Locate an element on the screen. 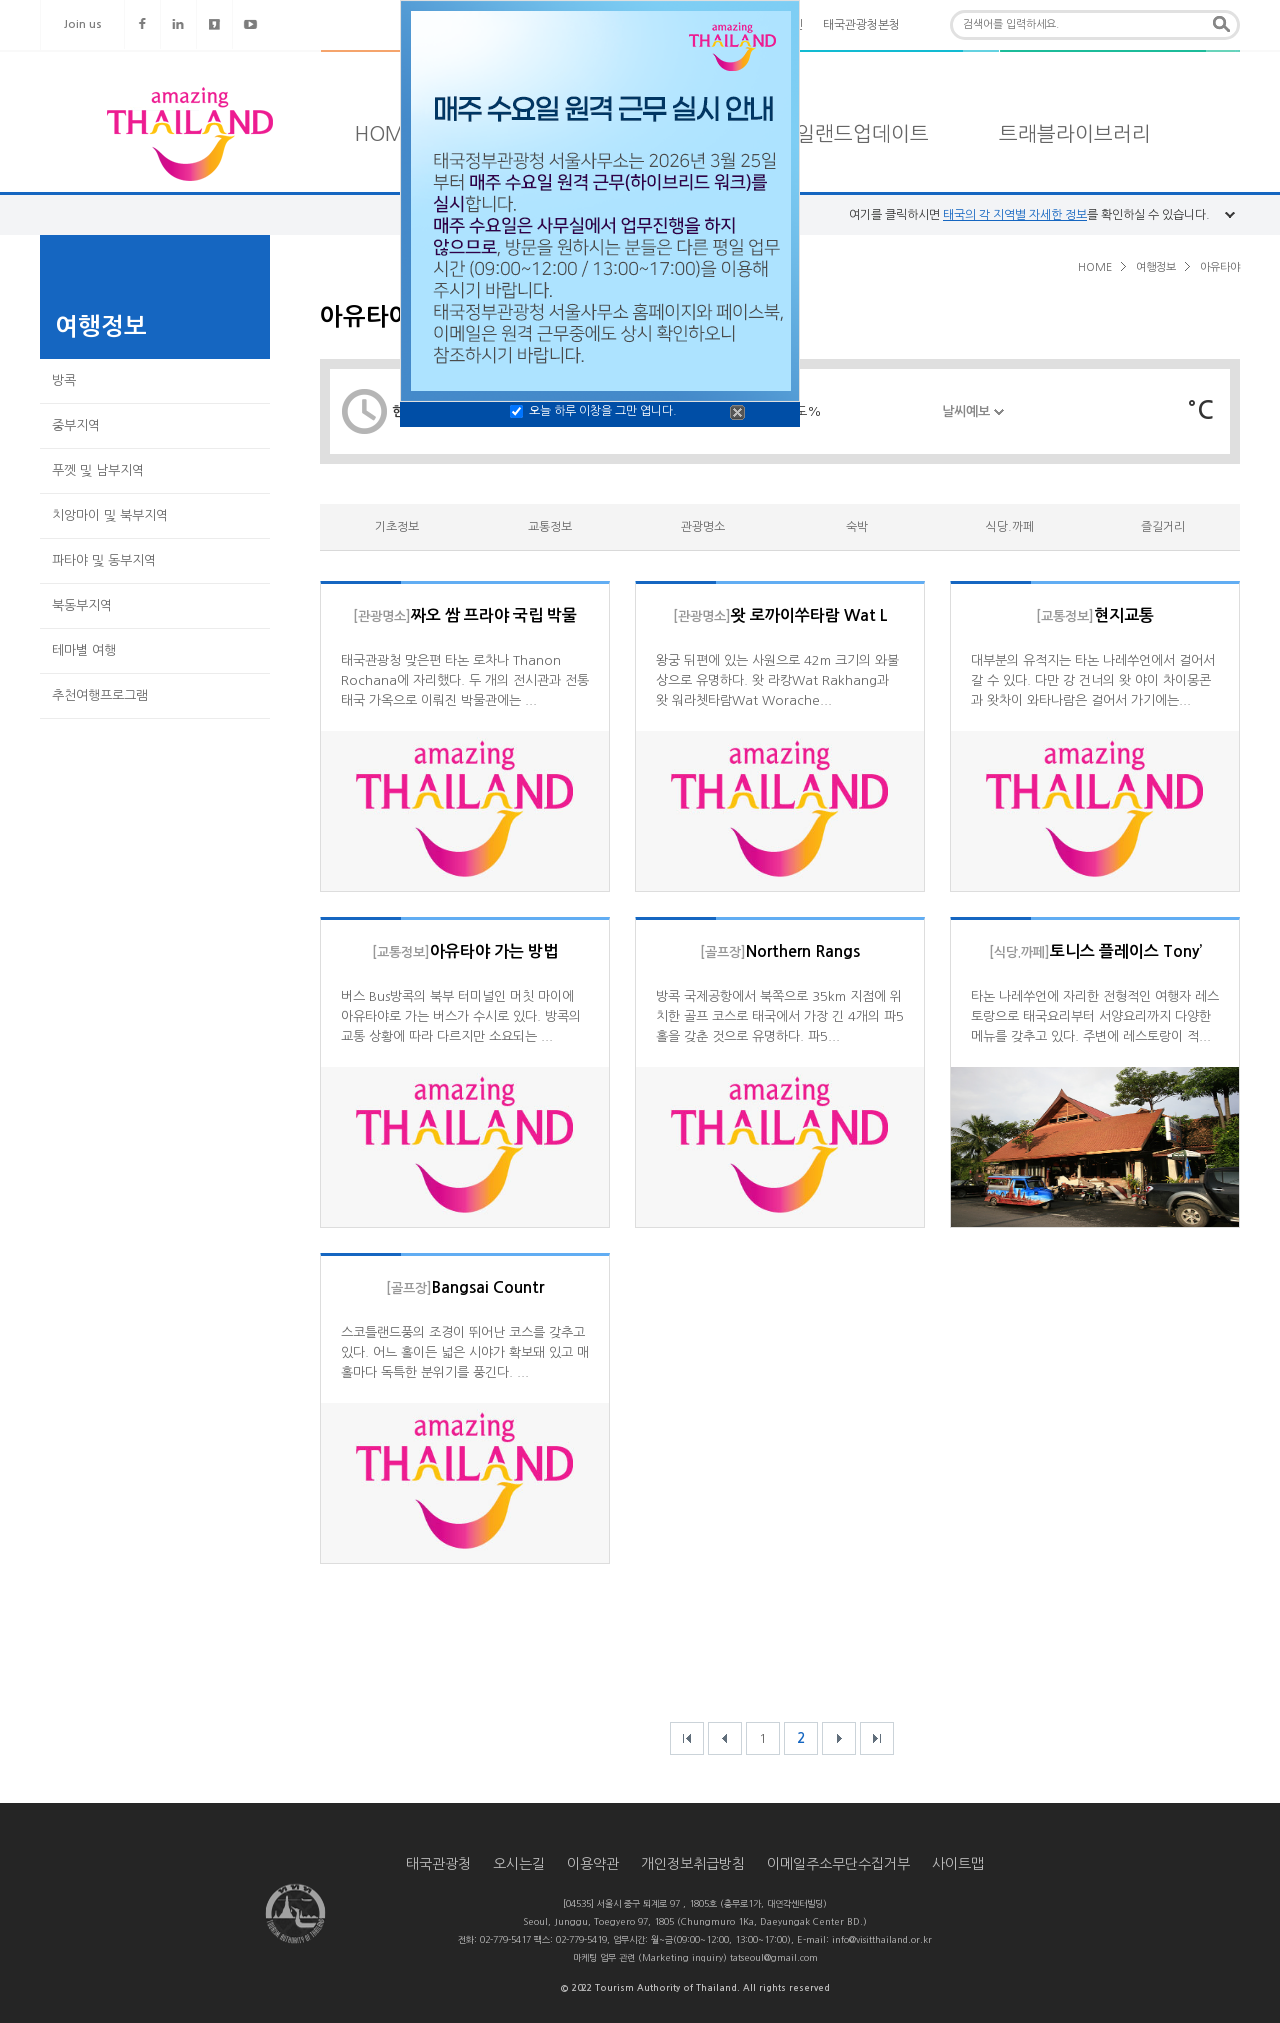 The image size is (1280, 2023). 방콕 is located at coordinates (64, 380).